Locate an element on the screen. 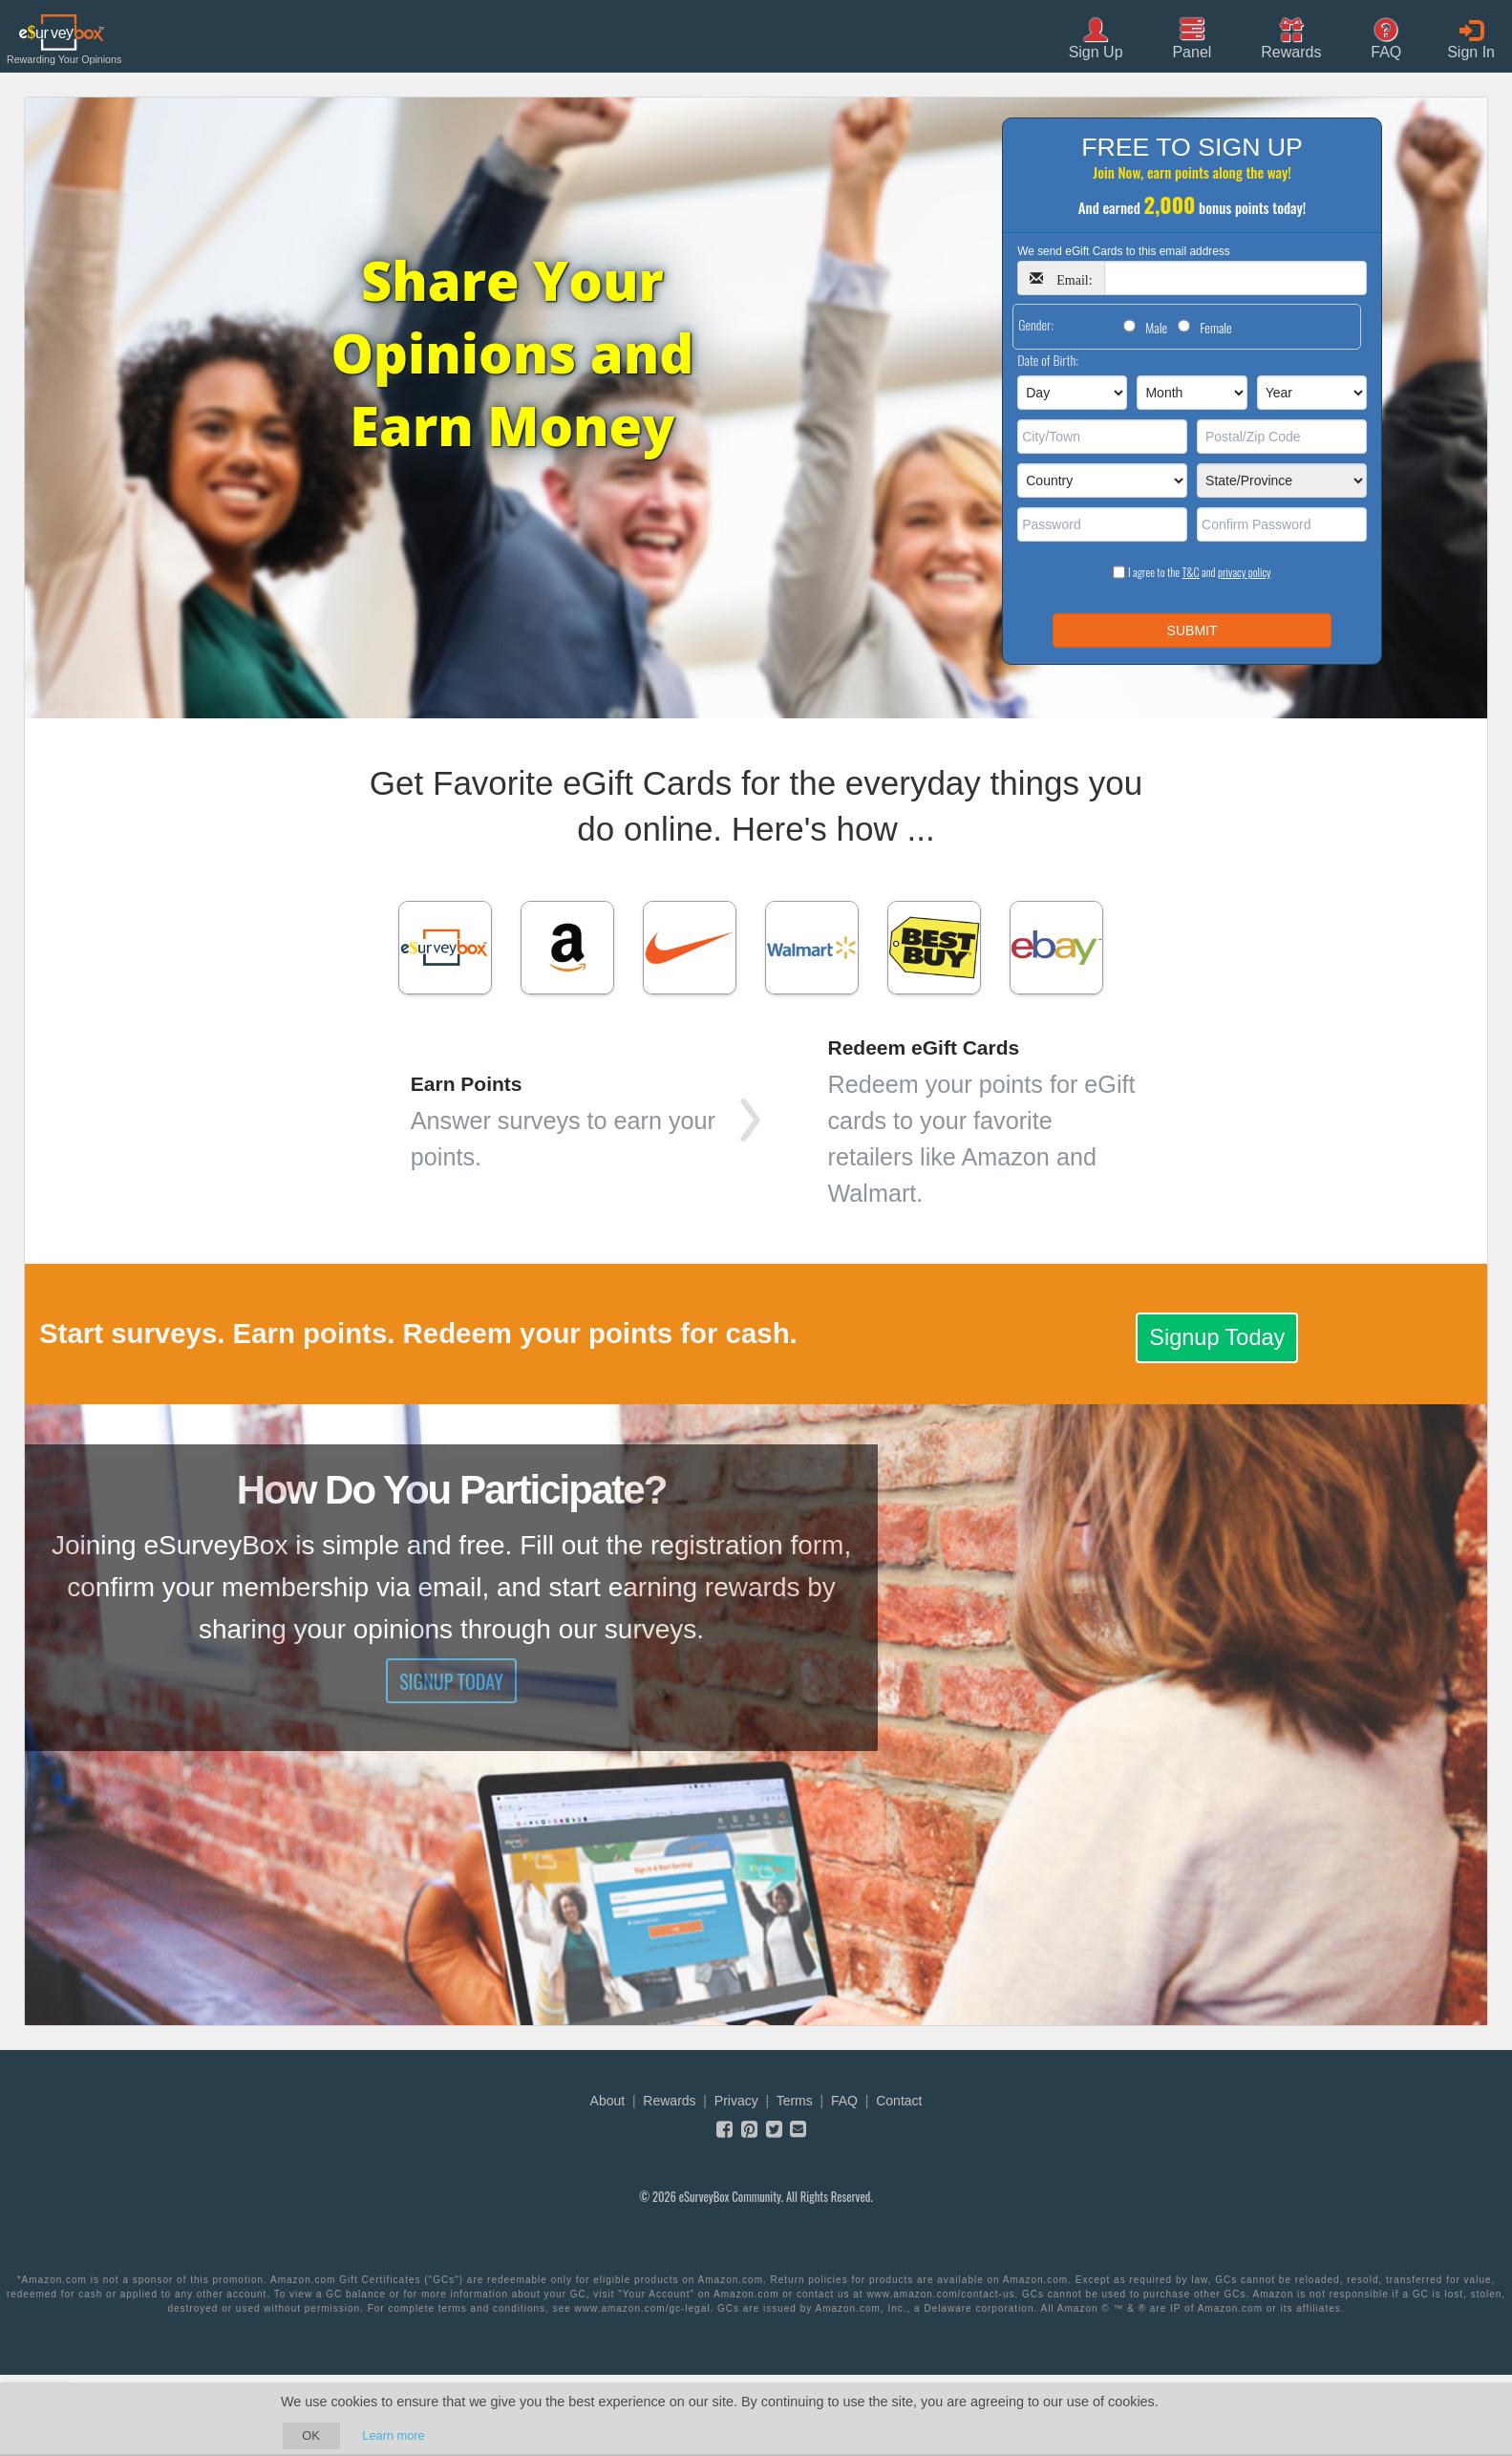  Gender: is located at coordinates (1036, 324).